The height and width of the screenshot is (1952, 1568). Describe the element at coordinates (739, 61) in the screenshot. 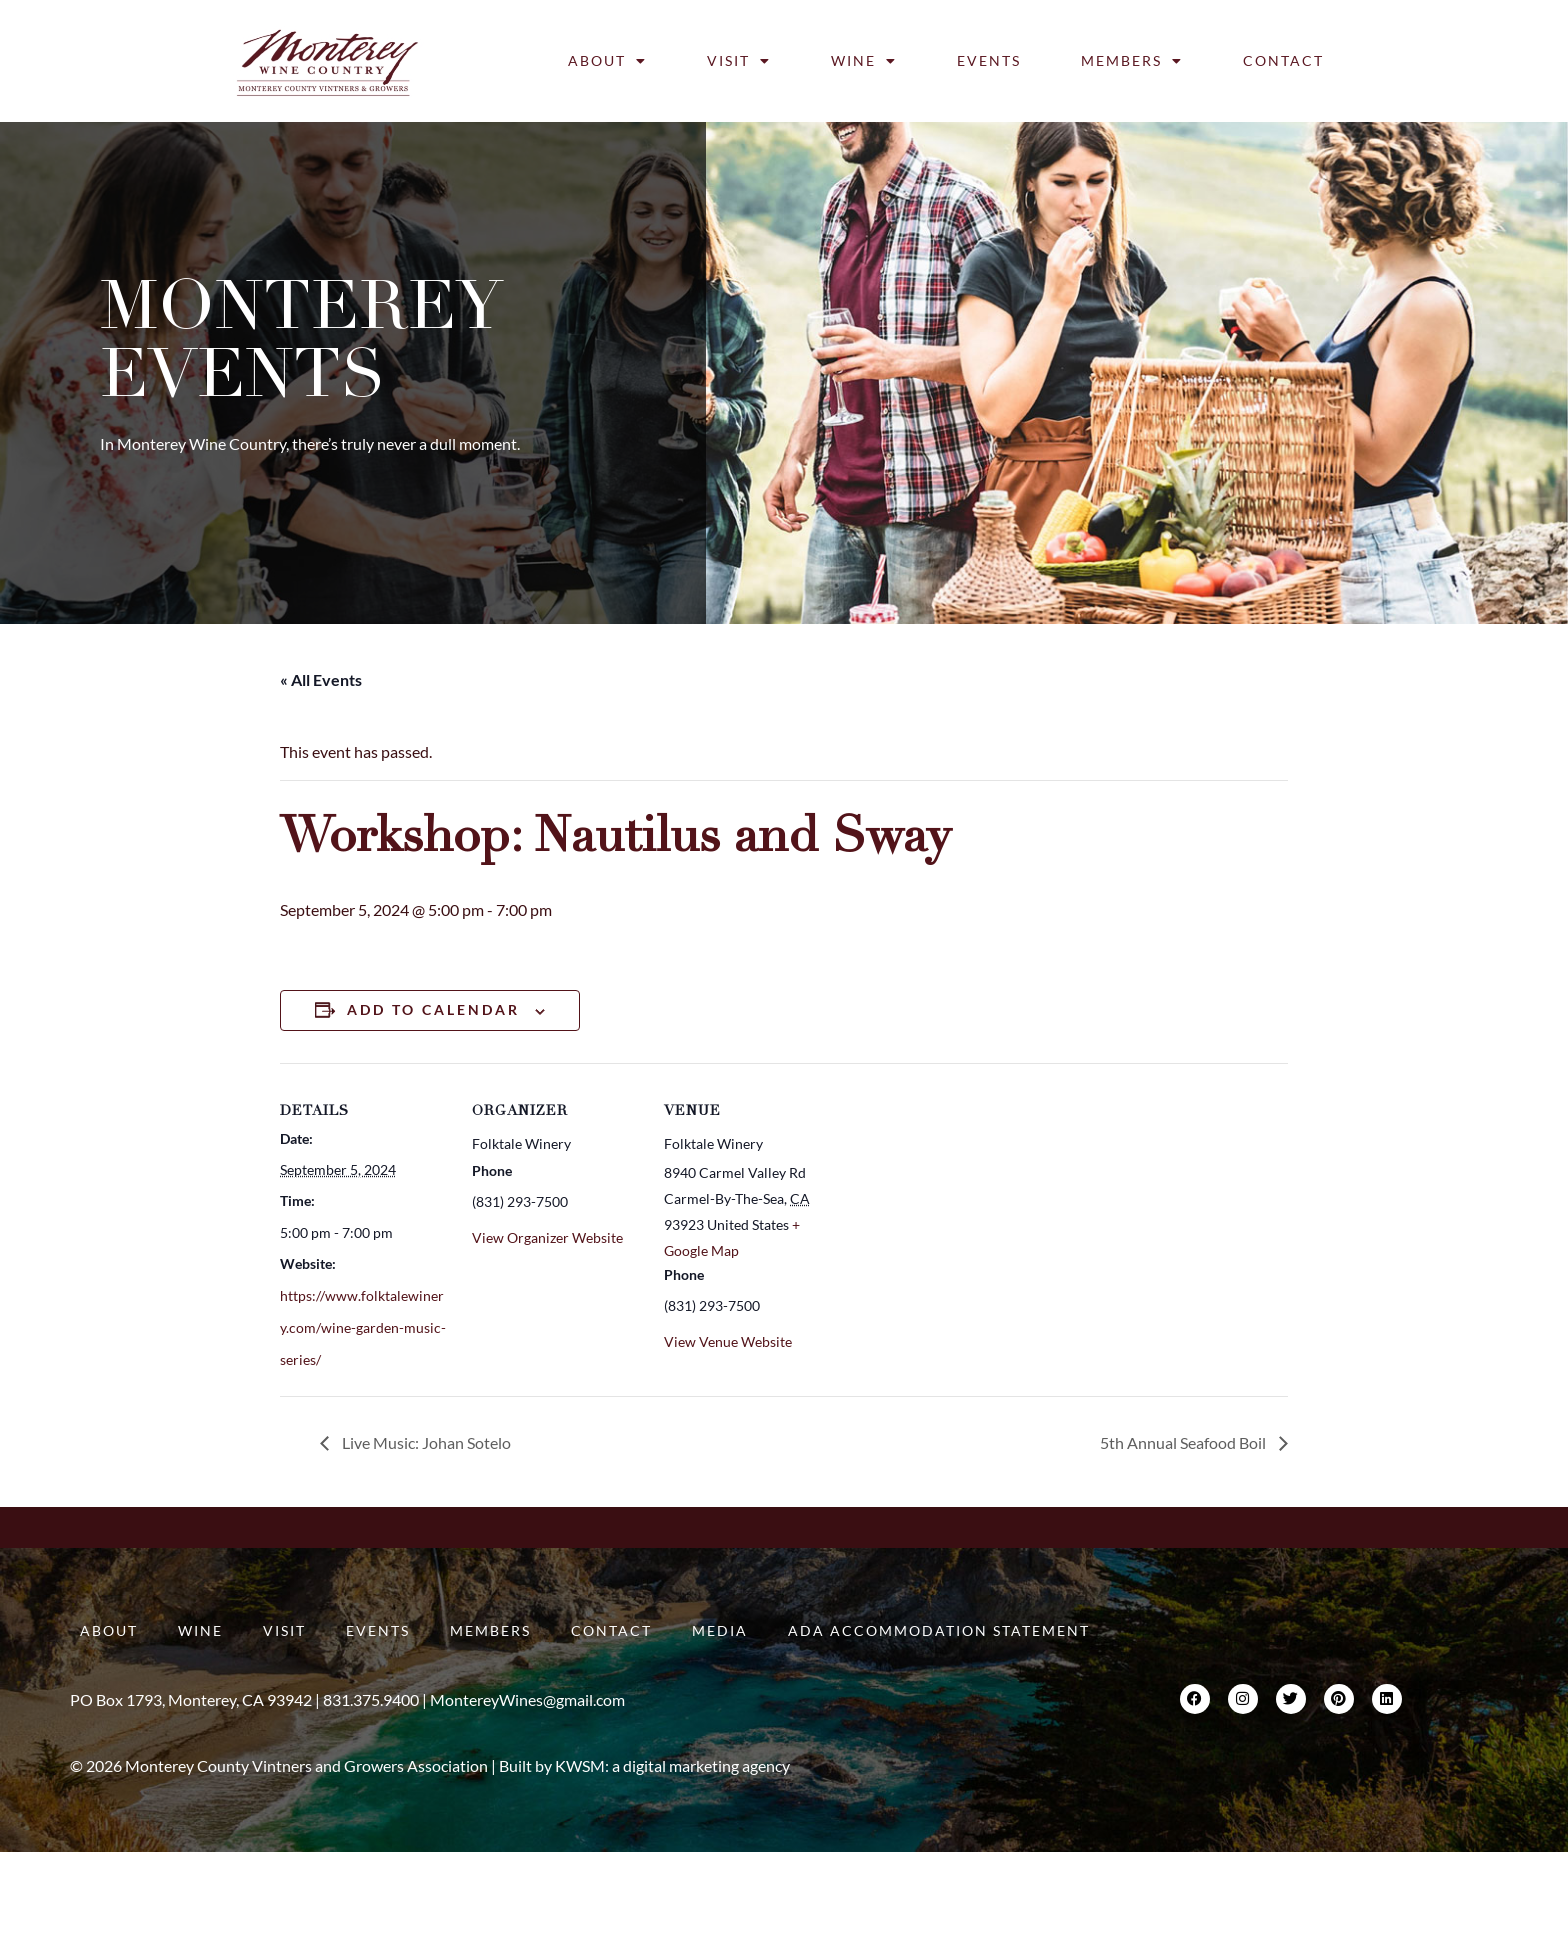

I see `Visit` at that location.